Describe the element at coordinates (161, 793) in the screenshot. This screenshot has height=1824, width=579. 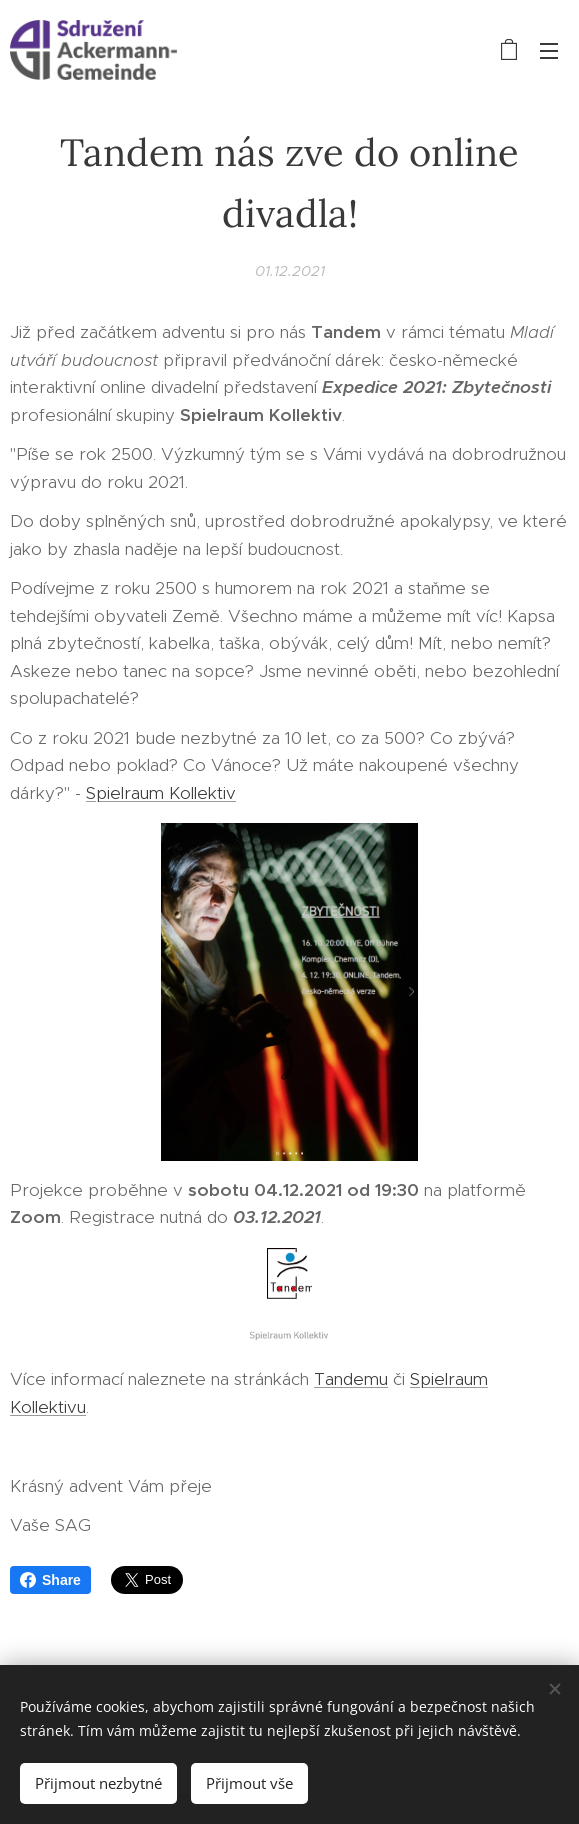
I see `Spielraum Kollektiv` at that location.